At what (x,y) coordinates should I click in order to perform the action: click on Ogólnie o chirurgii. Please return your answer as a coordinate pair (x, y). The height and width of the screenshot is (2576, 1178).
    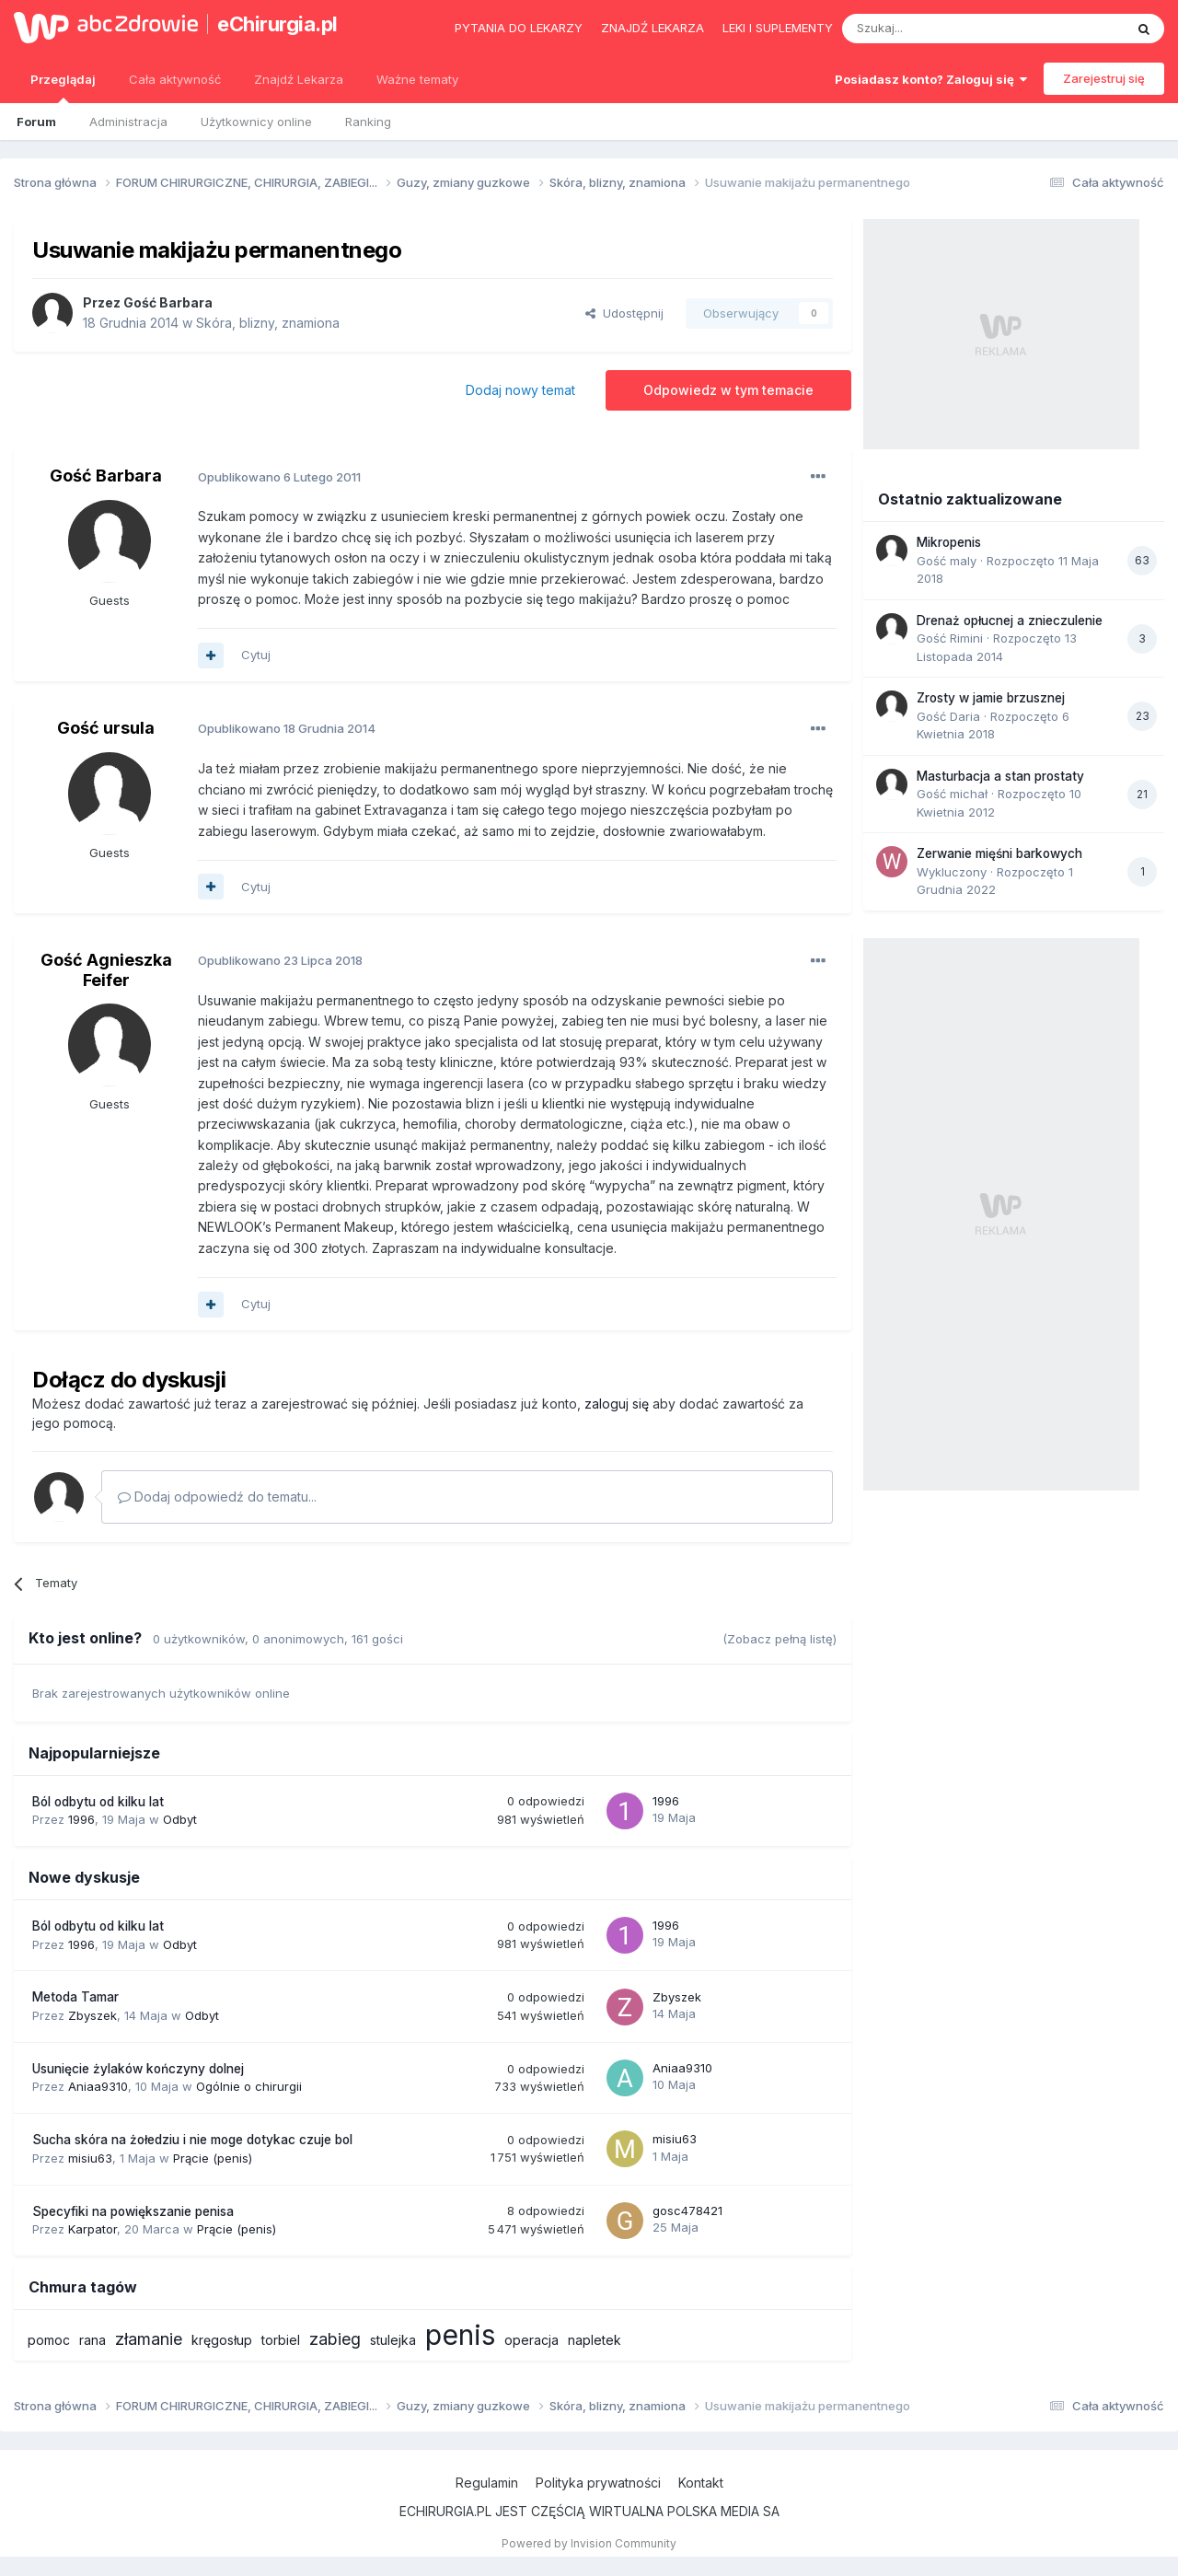
    Looking at the image, I should click on (249, 2086).